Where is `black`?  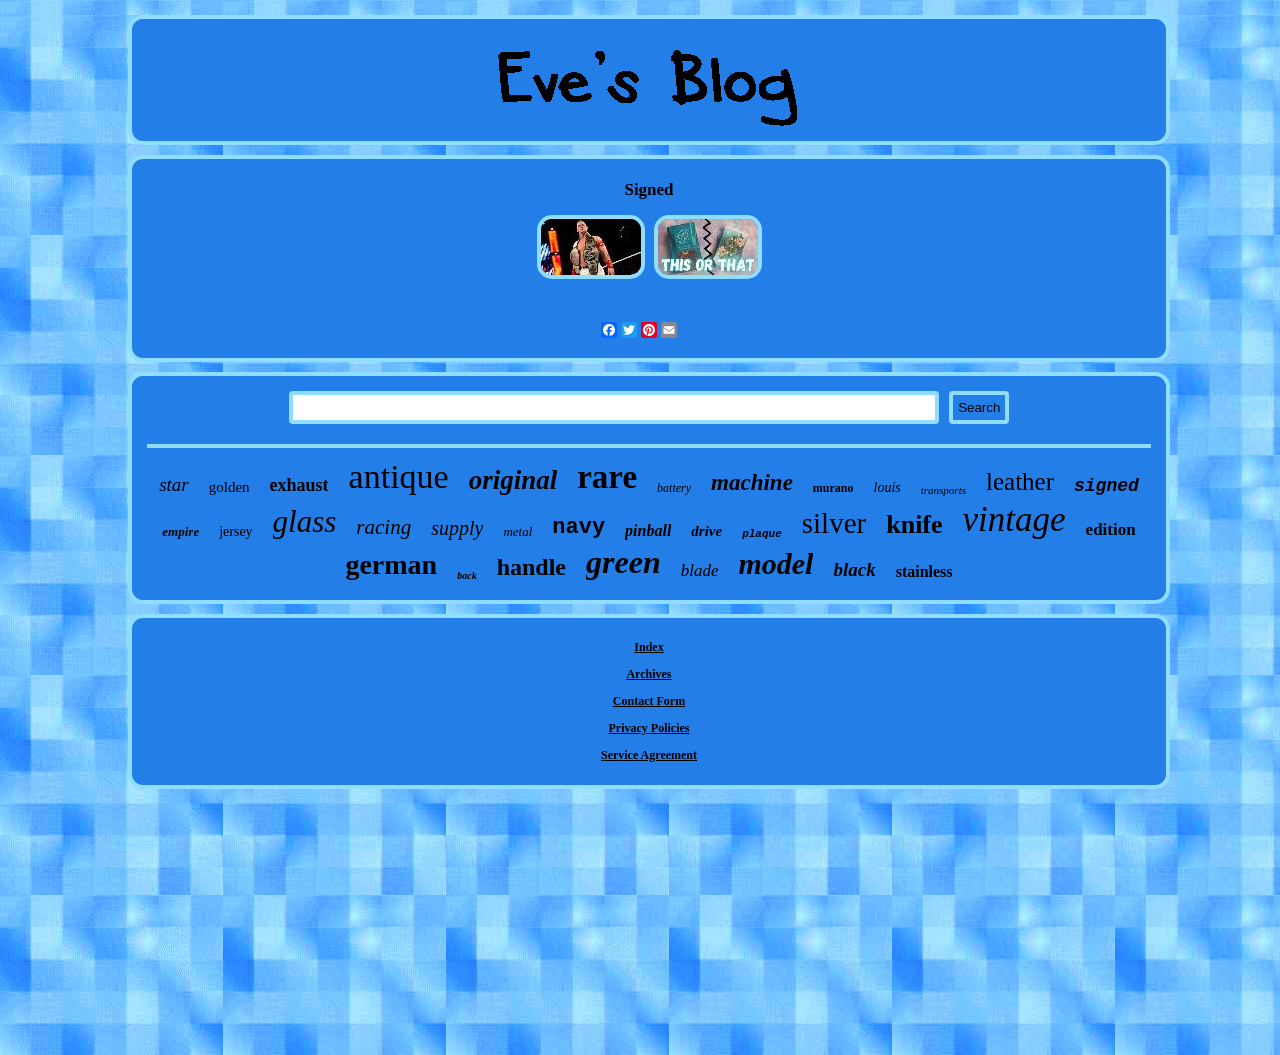
black is located at coordinates (854, 569).